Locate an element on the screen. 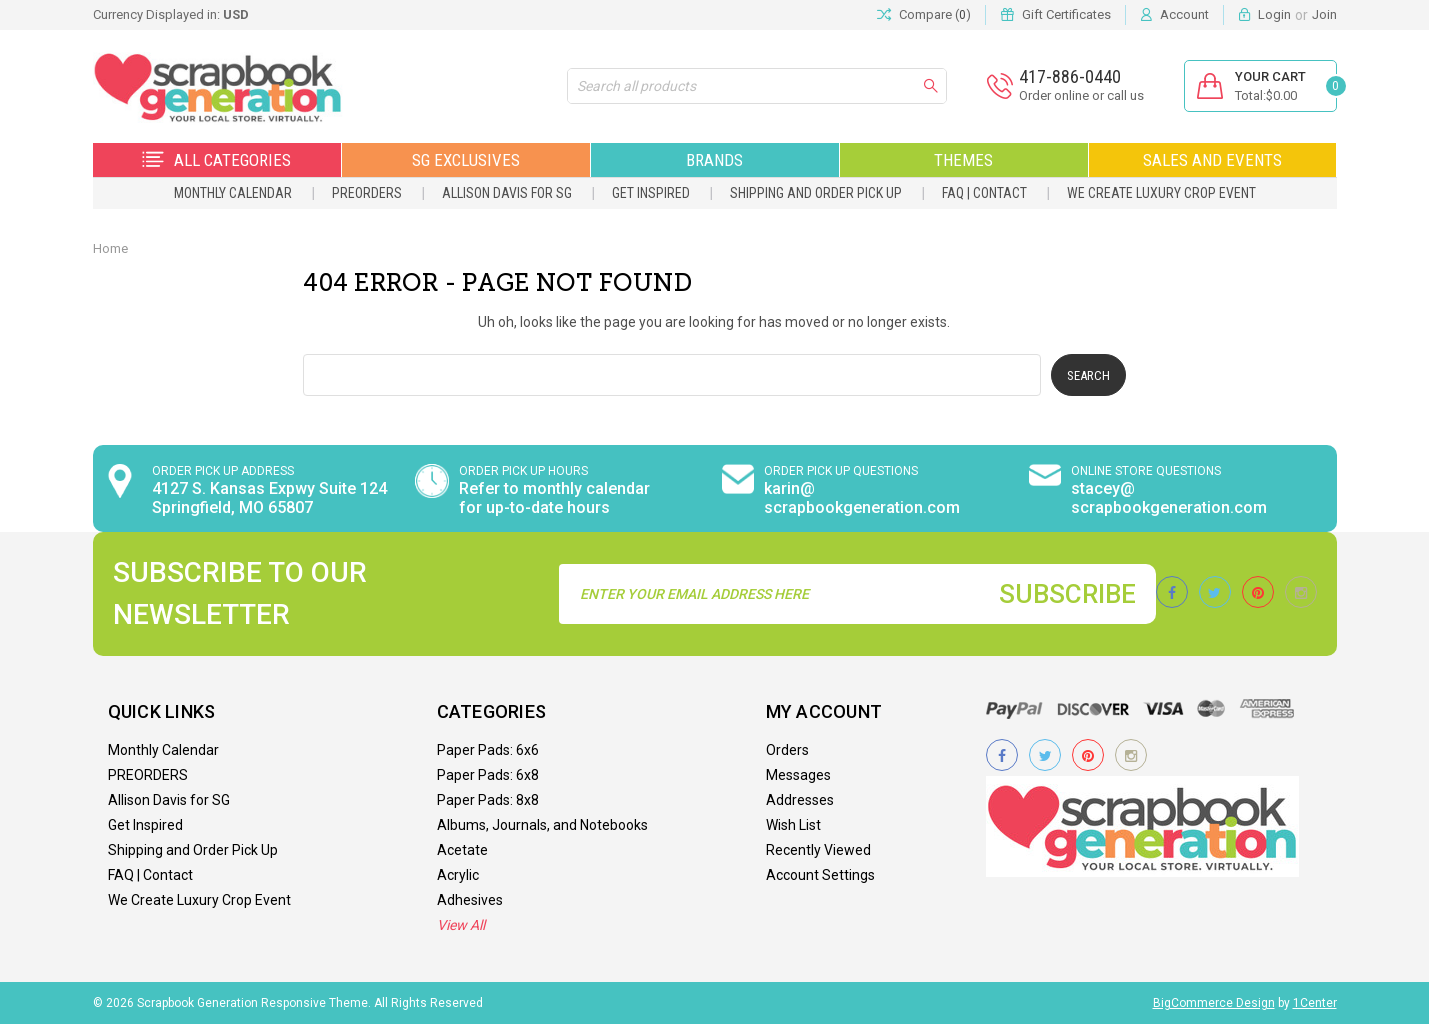 This screenshot has width=1429, height=1024. Allison Davis for SG is located at coordinates (507, 193).